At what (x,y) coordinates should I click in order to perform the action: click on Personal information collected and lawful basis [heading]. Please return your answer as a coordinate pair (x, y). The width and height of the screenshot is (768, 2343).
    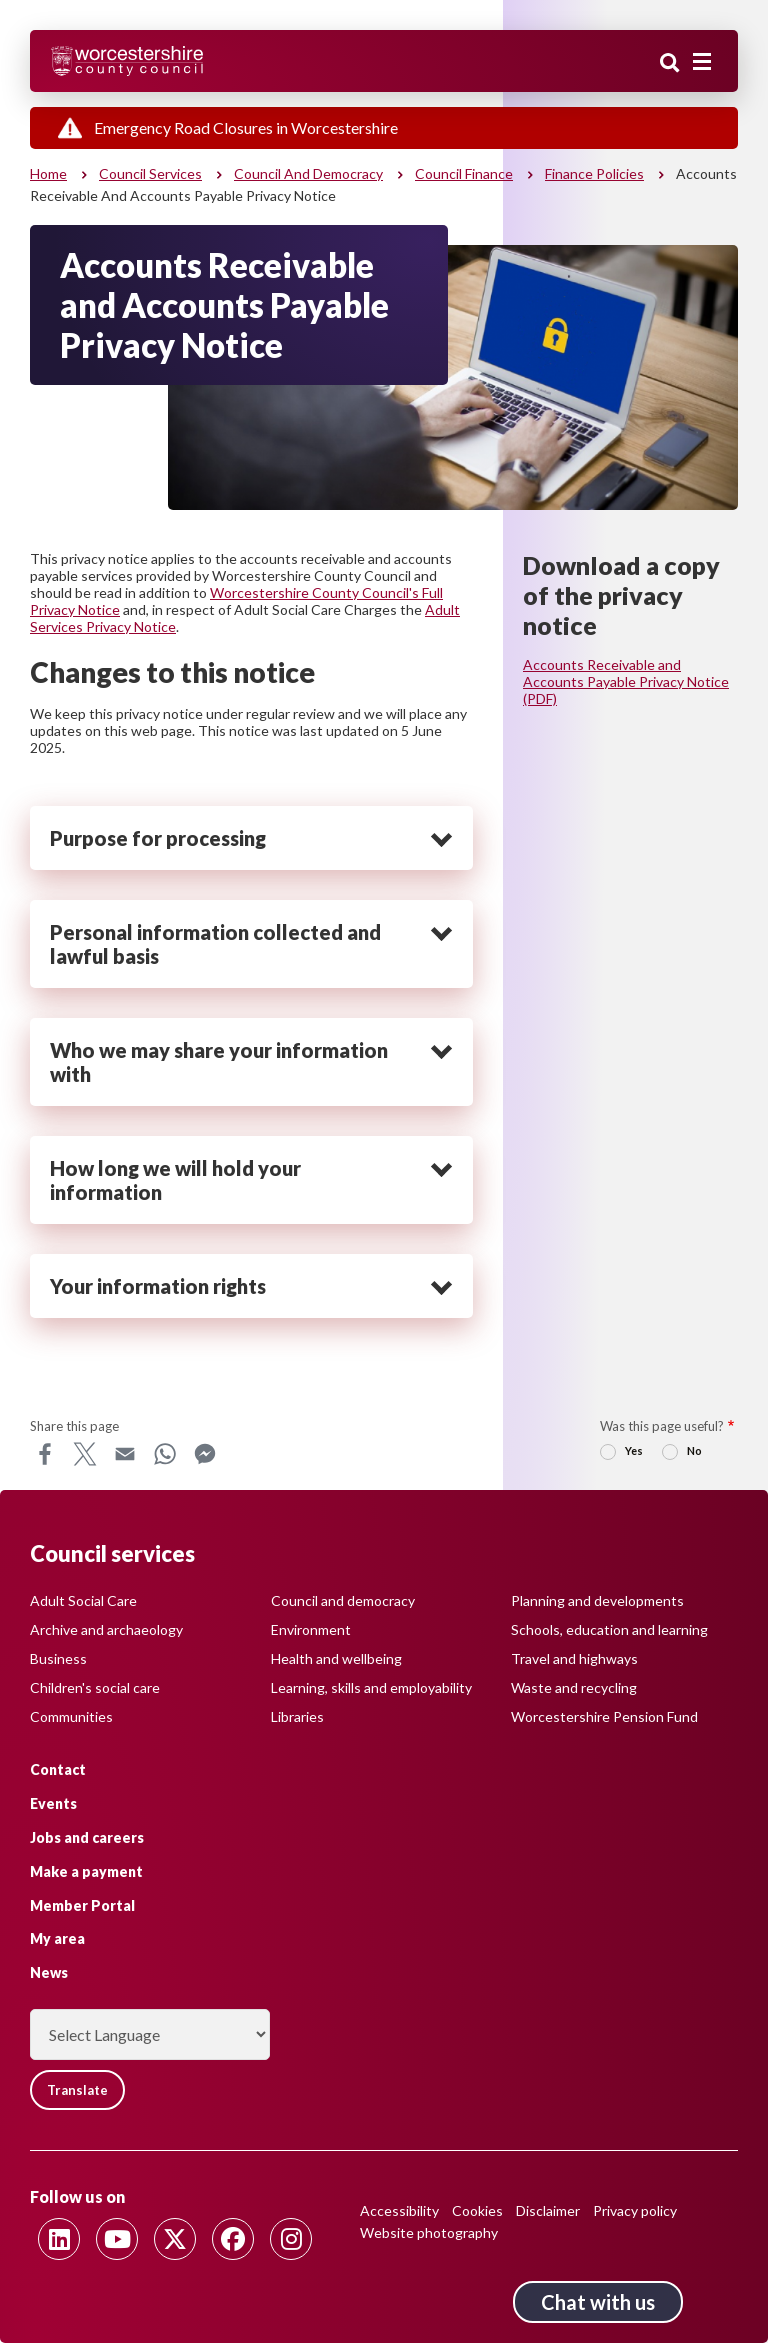
    Looking at the image, I should click on (215, 944).